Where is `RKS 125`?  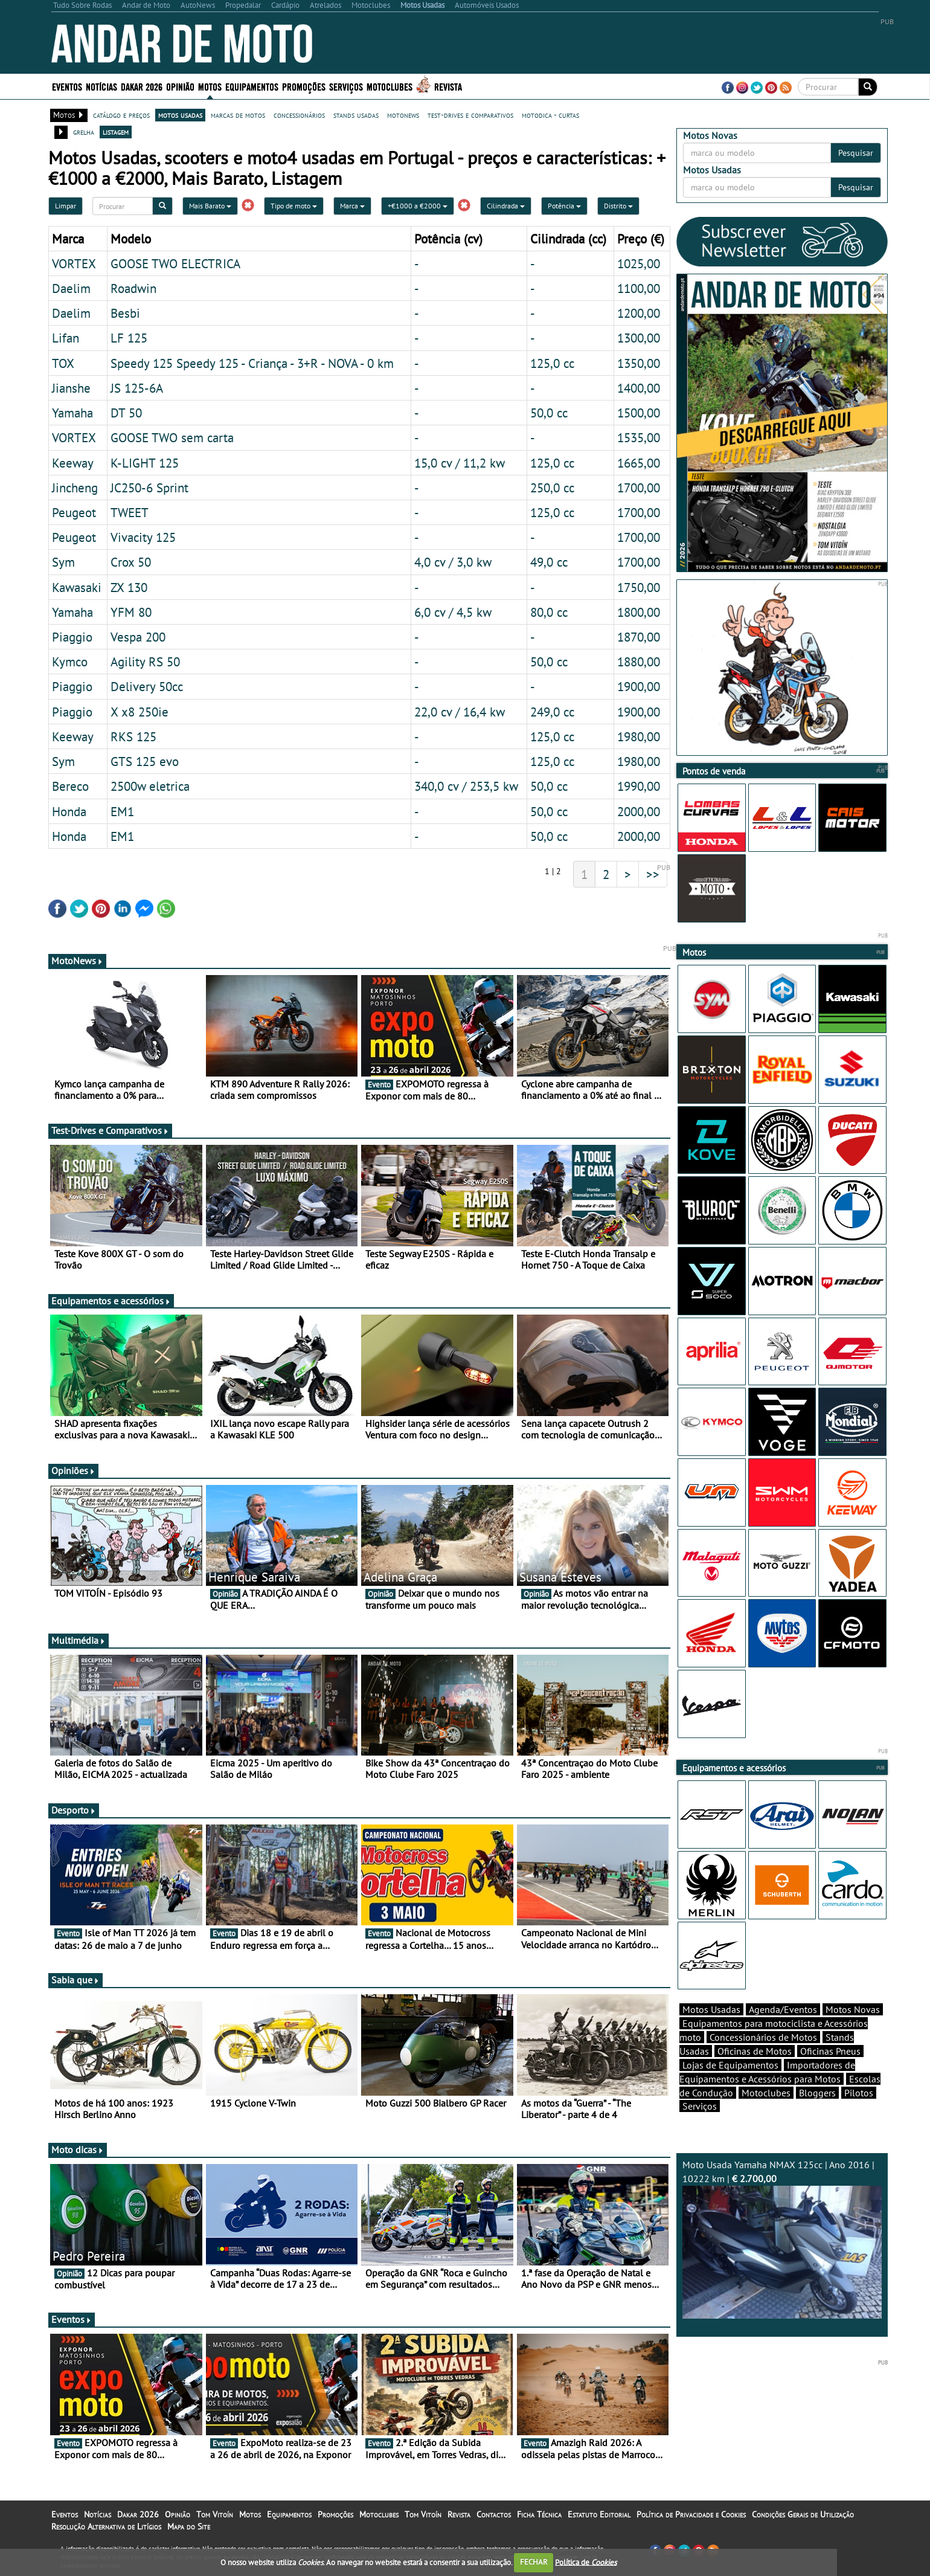 RKS 125 is located at coordinates (133, 736).